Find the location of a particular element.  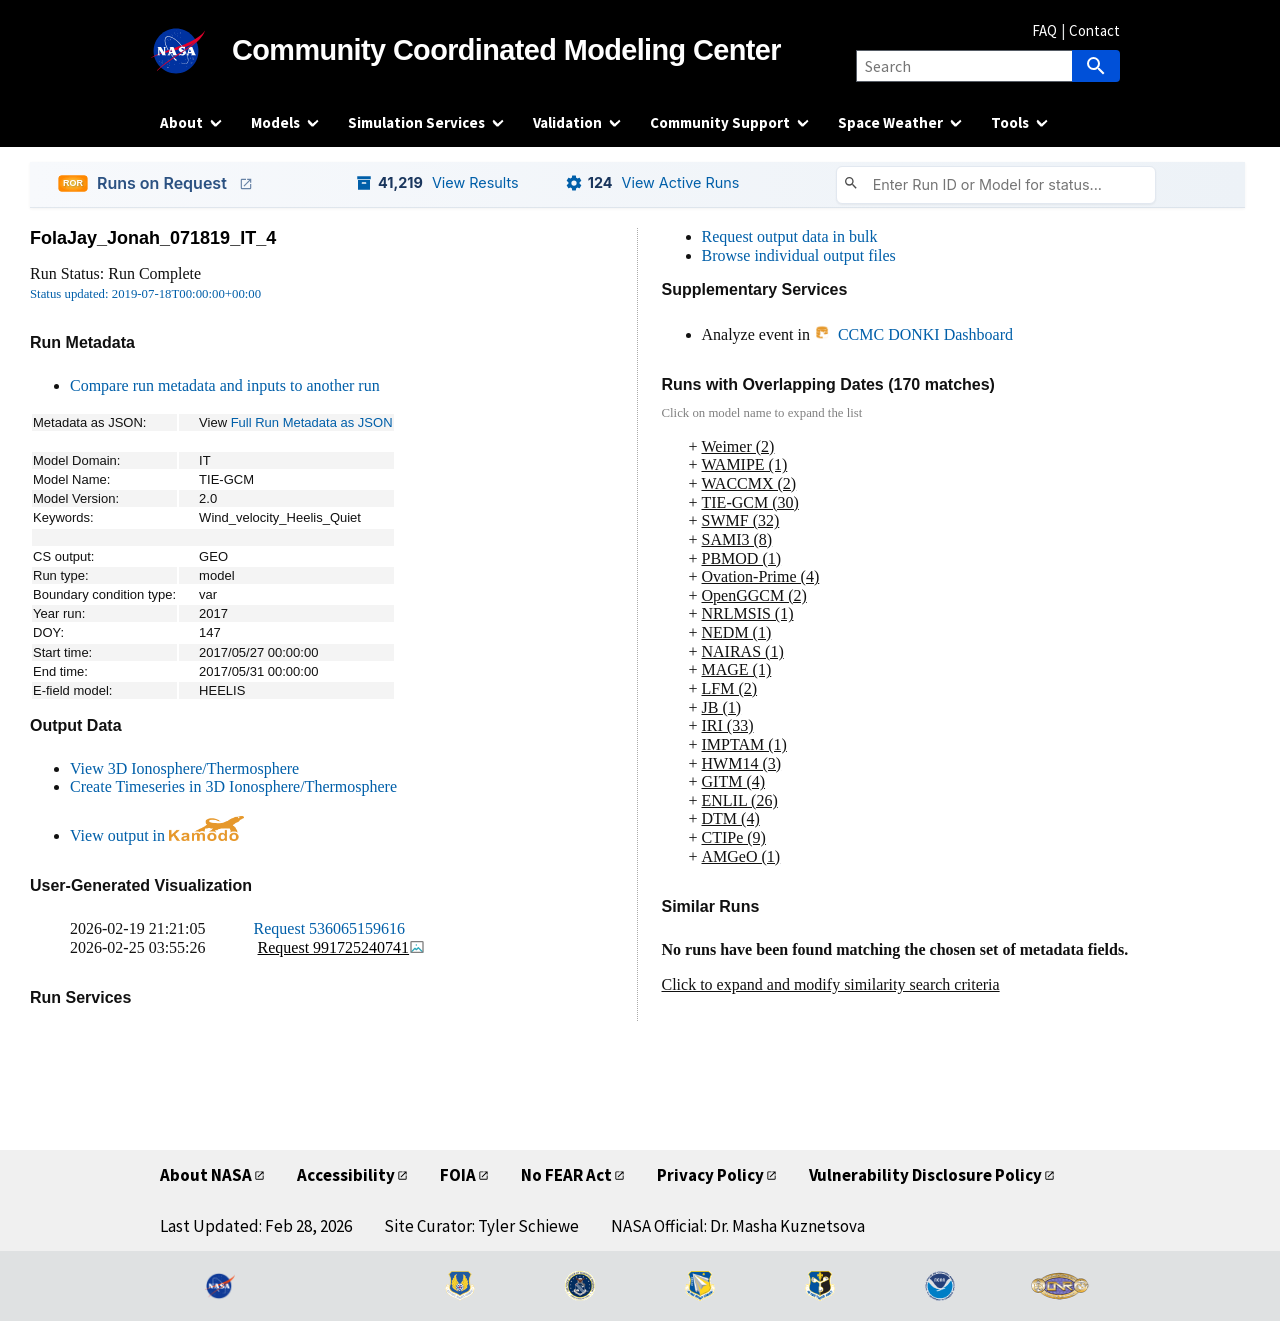

About NASA is located at coordinates (206, 1175).